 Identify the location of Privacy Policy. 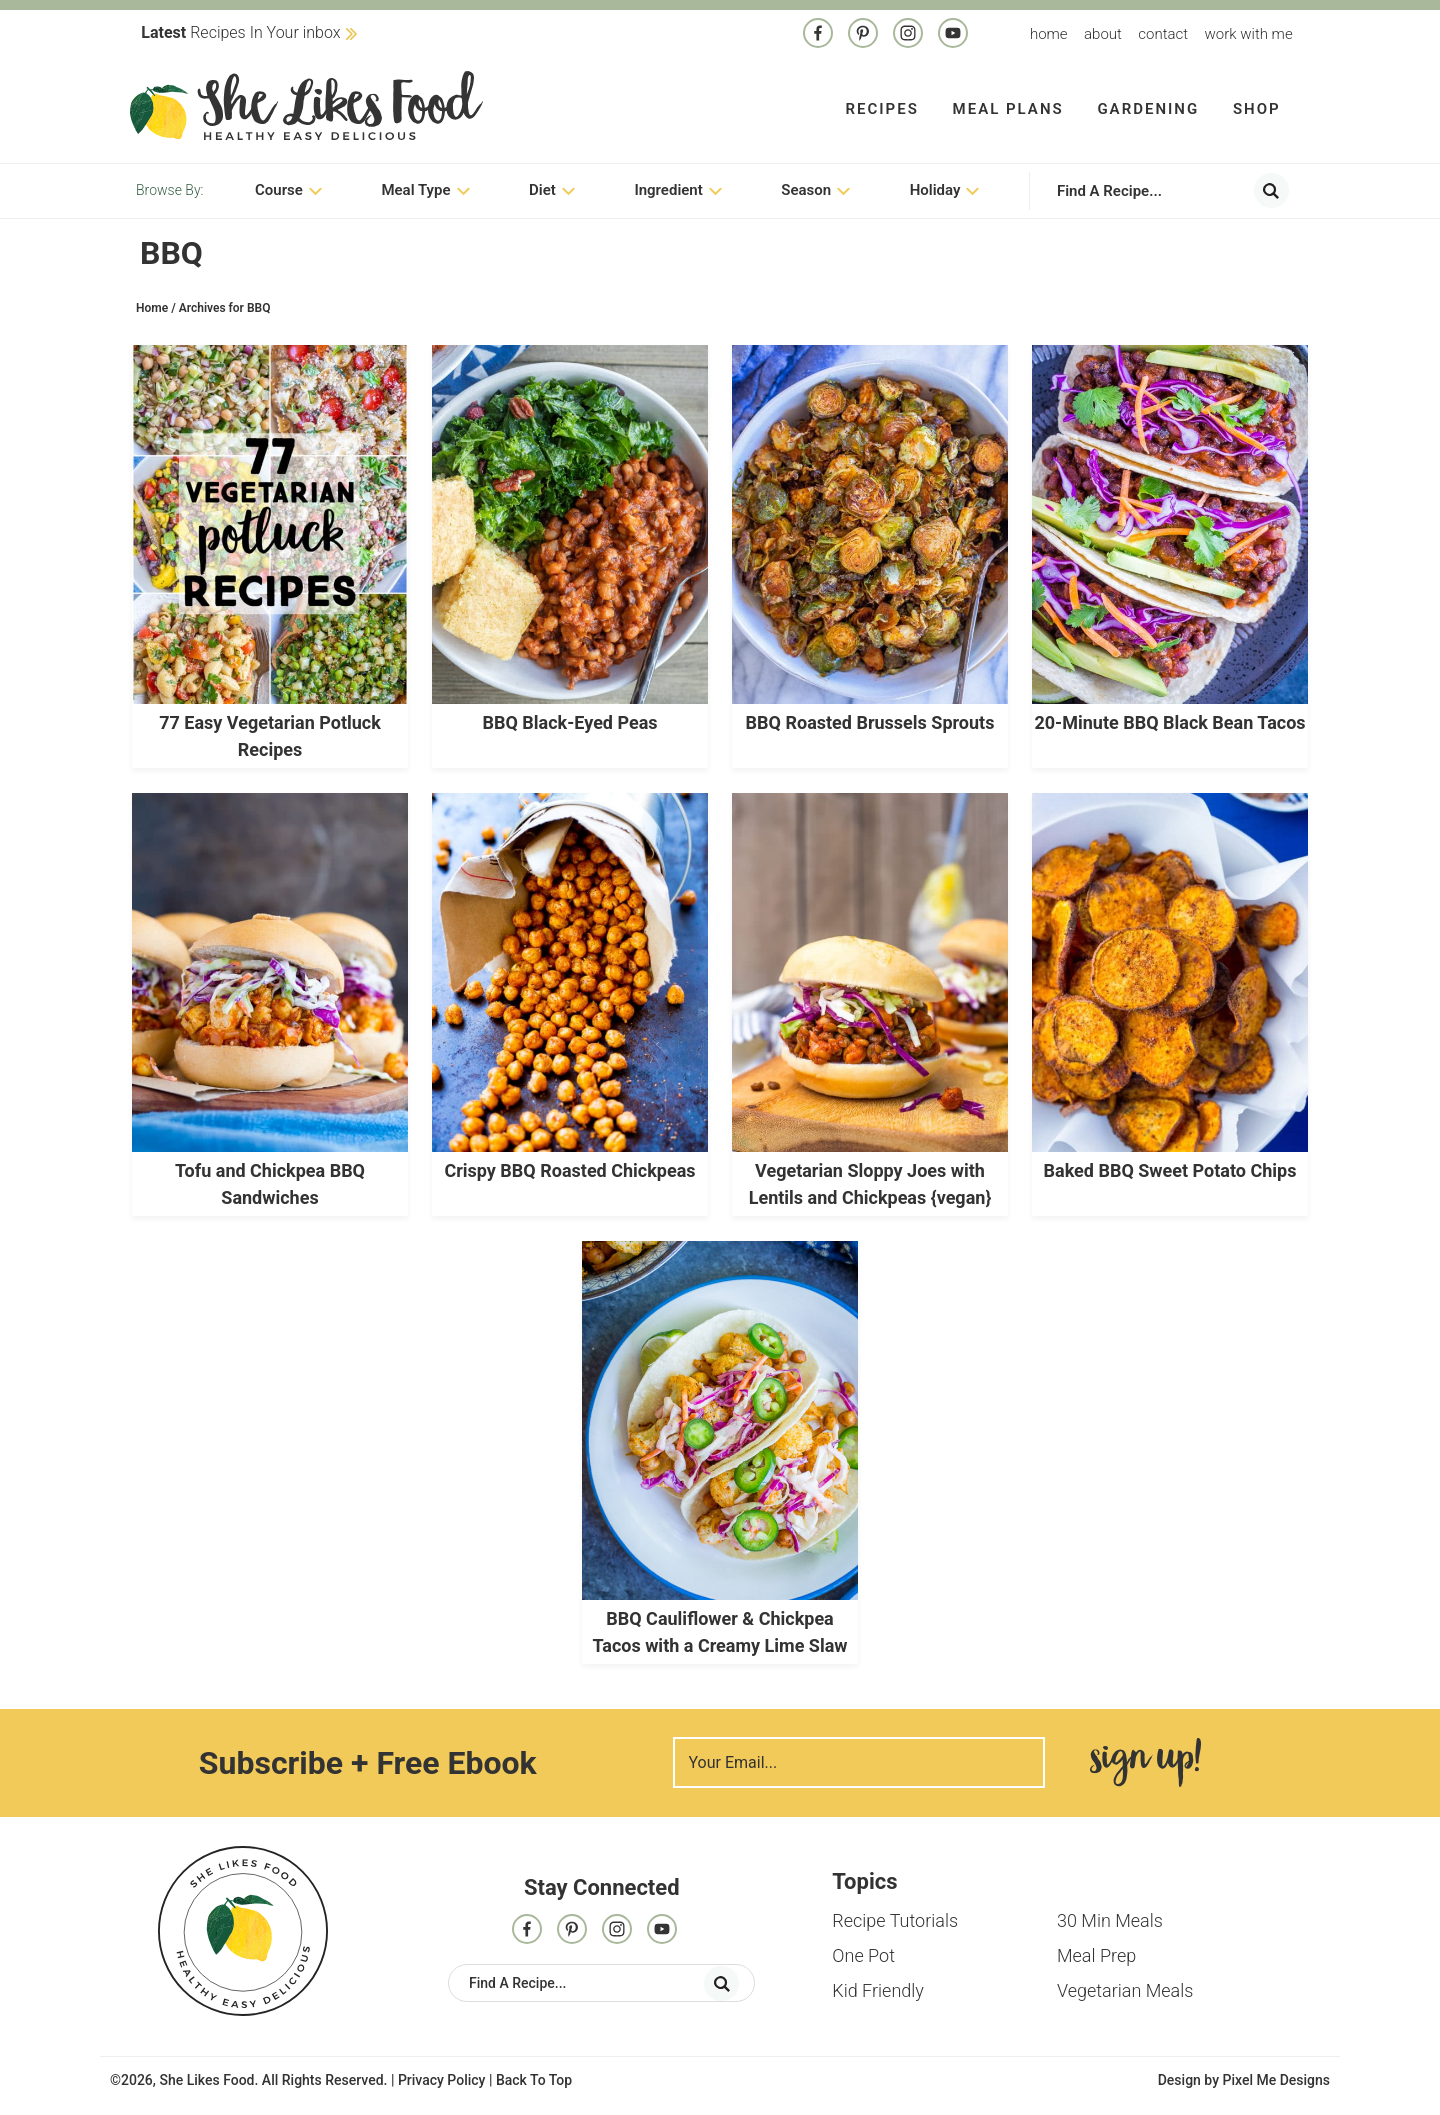
(442, 2080).